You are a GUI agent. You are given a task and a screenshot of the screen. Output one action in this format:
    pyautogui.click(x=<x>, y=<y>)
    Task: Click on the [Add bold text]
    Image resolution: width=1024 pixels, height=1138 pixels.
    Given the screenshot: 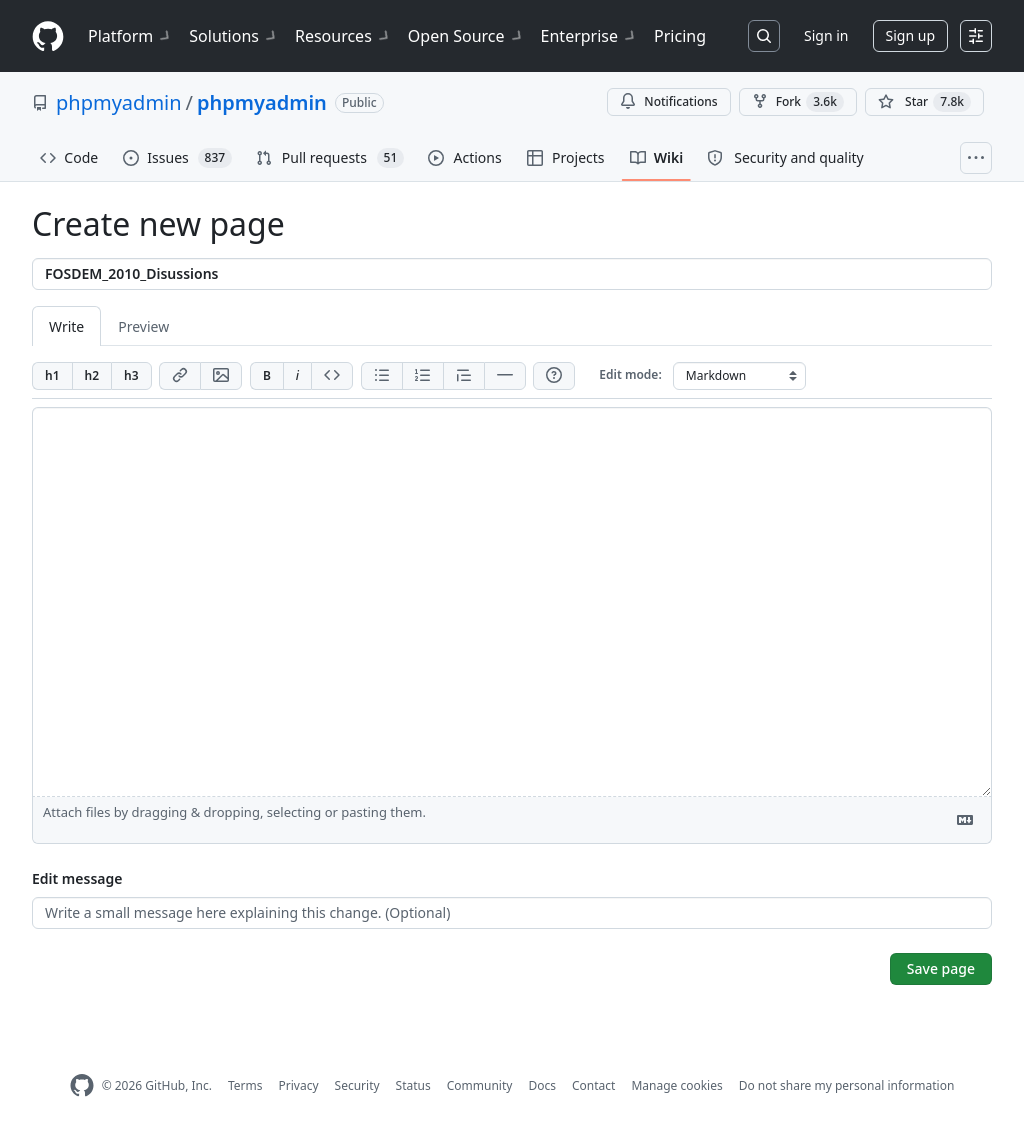 What is the action you would take?
    pyautogui.click(x=266, y=376)
    